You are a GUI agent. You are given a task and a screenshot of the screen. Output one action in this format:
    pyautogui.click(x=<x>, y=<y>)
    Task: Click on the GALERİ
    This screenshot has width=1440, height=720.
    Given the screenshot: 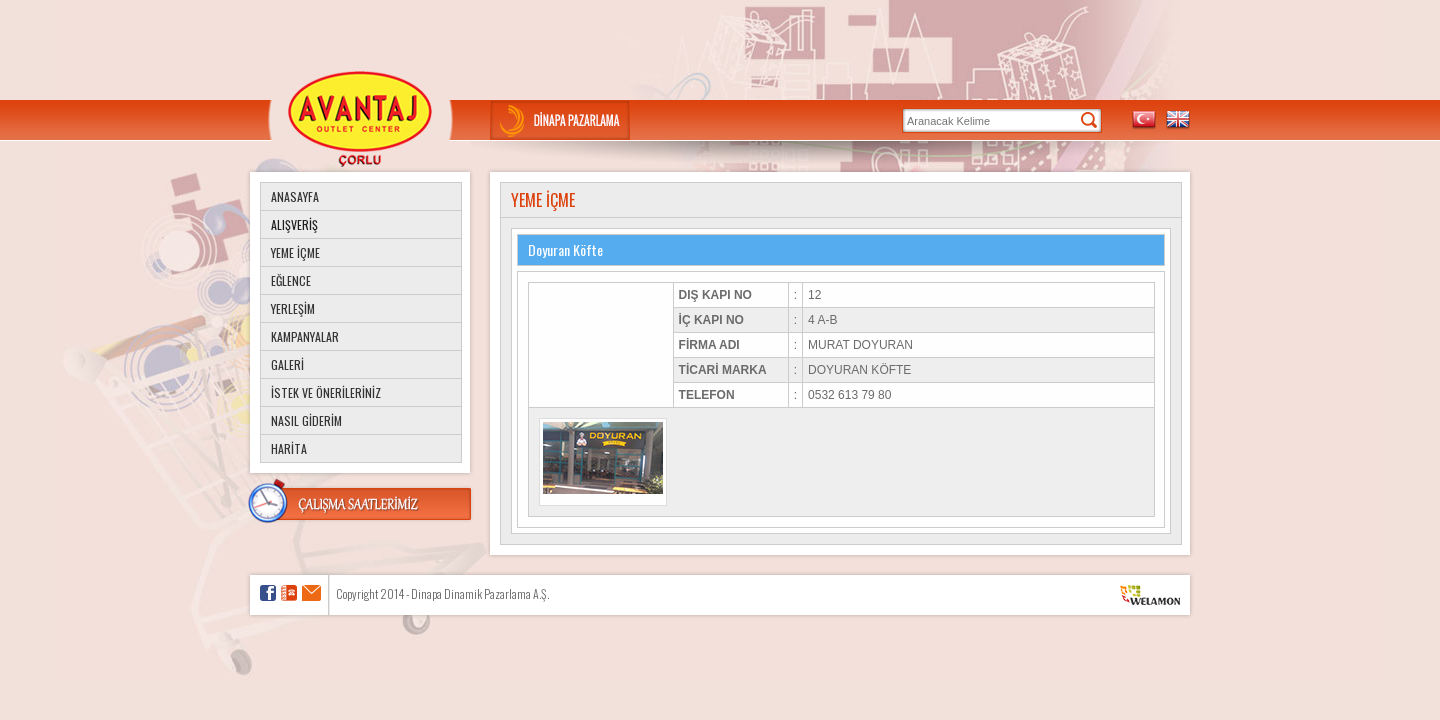 What is the action you would take?
    pyautogui.click(x=287, y=364)
    